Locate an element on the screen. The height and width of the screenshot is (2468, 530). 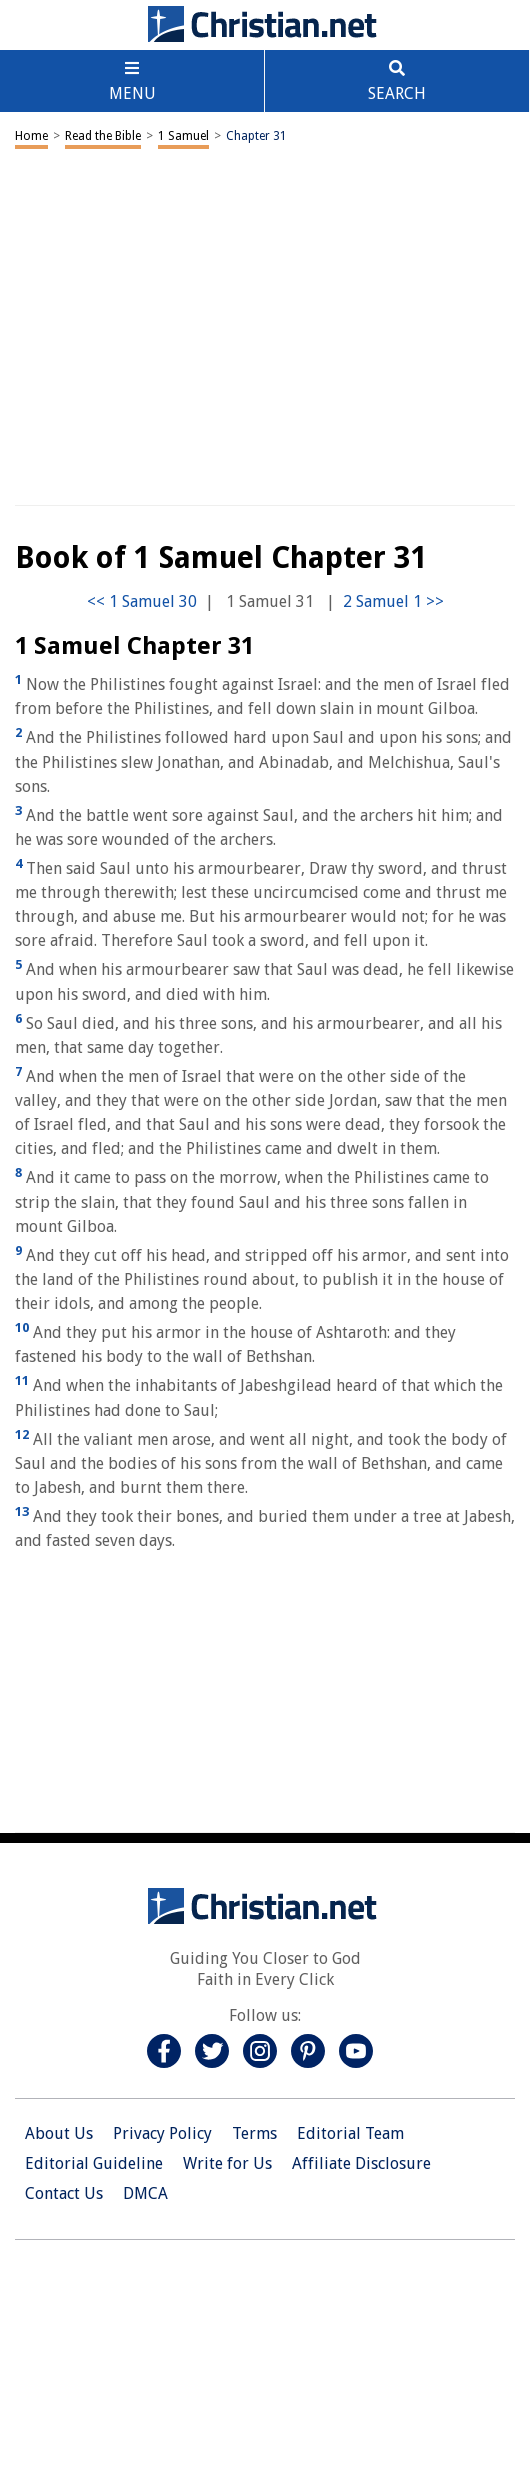
Editorial Team is located at coordinates (350, 2133).